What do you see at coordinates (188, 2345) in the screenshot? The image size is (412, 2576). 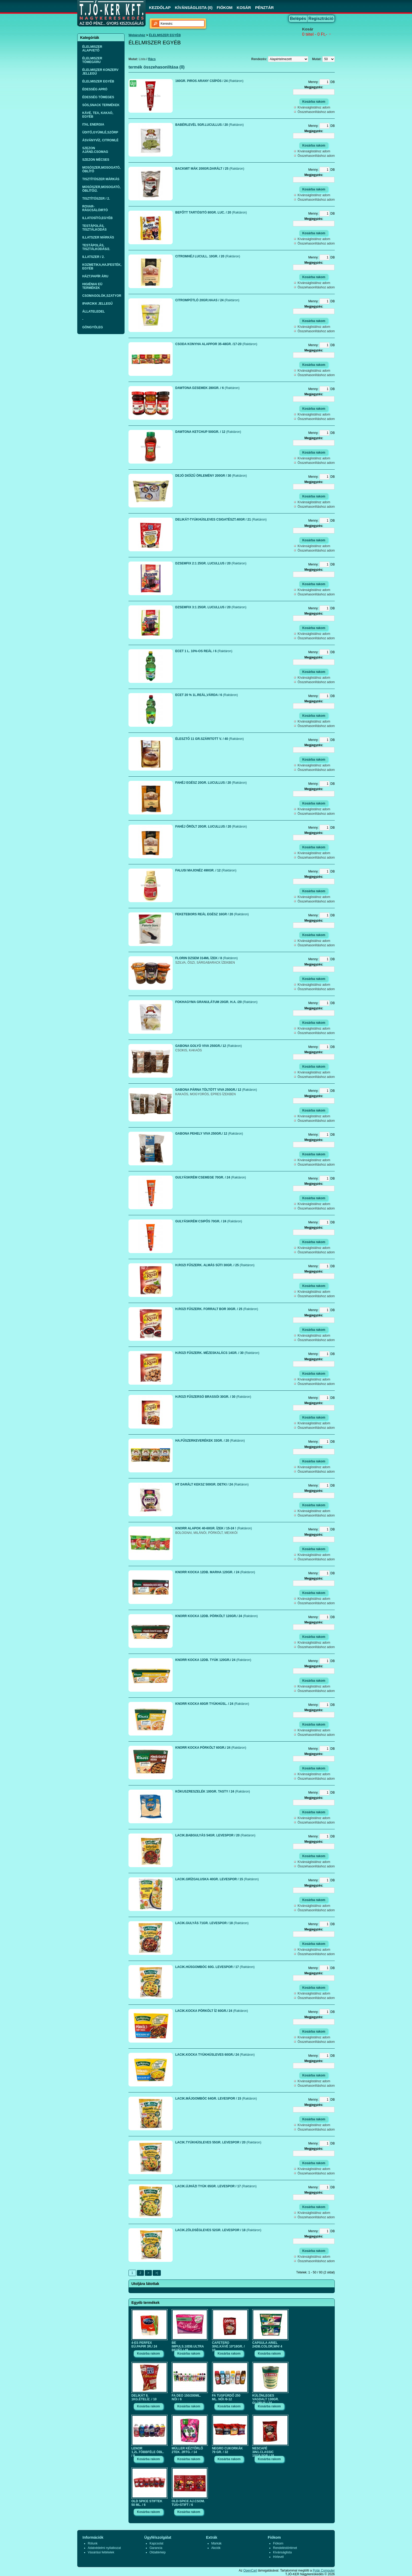 I see `BE IMPULS.10DB.ULTRA BETÉT / 48` at bounding box center [188, 2345].